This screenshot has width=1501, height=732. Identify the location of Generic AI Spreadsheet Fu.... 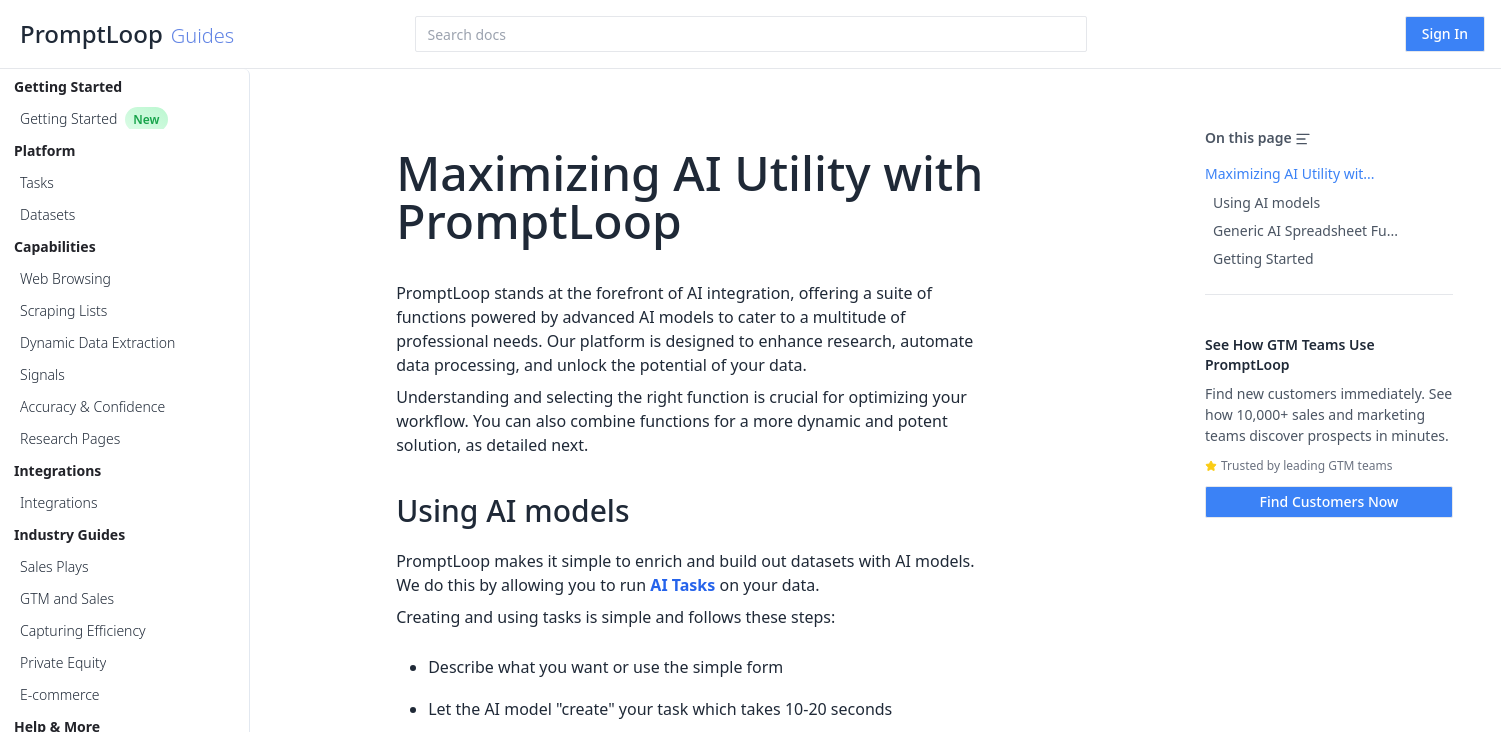
(1305, 230).